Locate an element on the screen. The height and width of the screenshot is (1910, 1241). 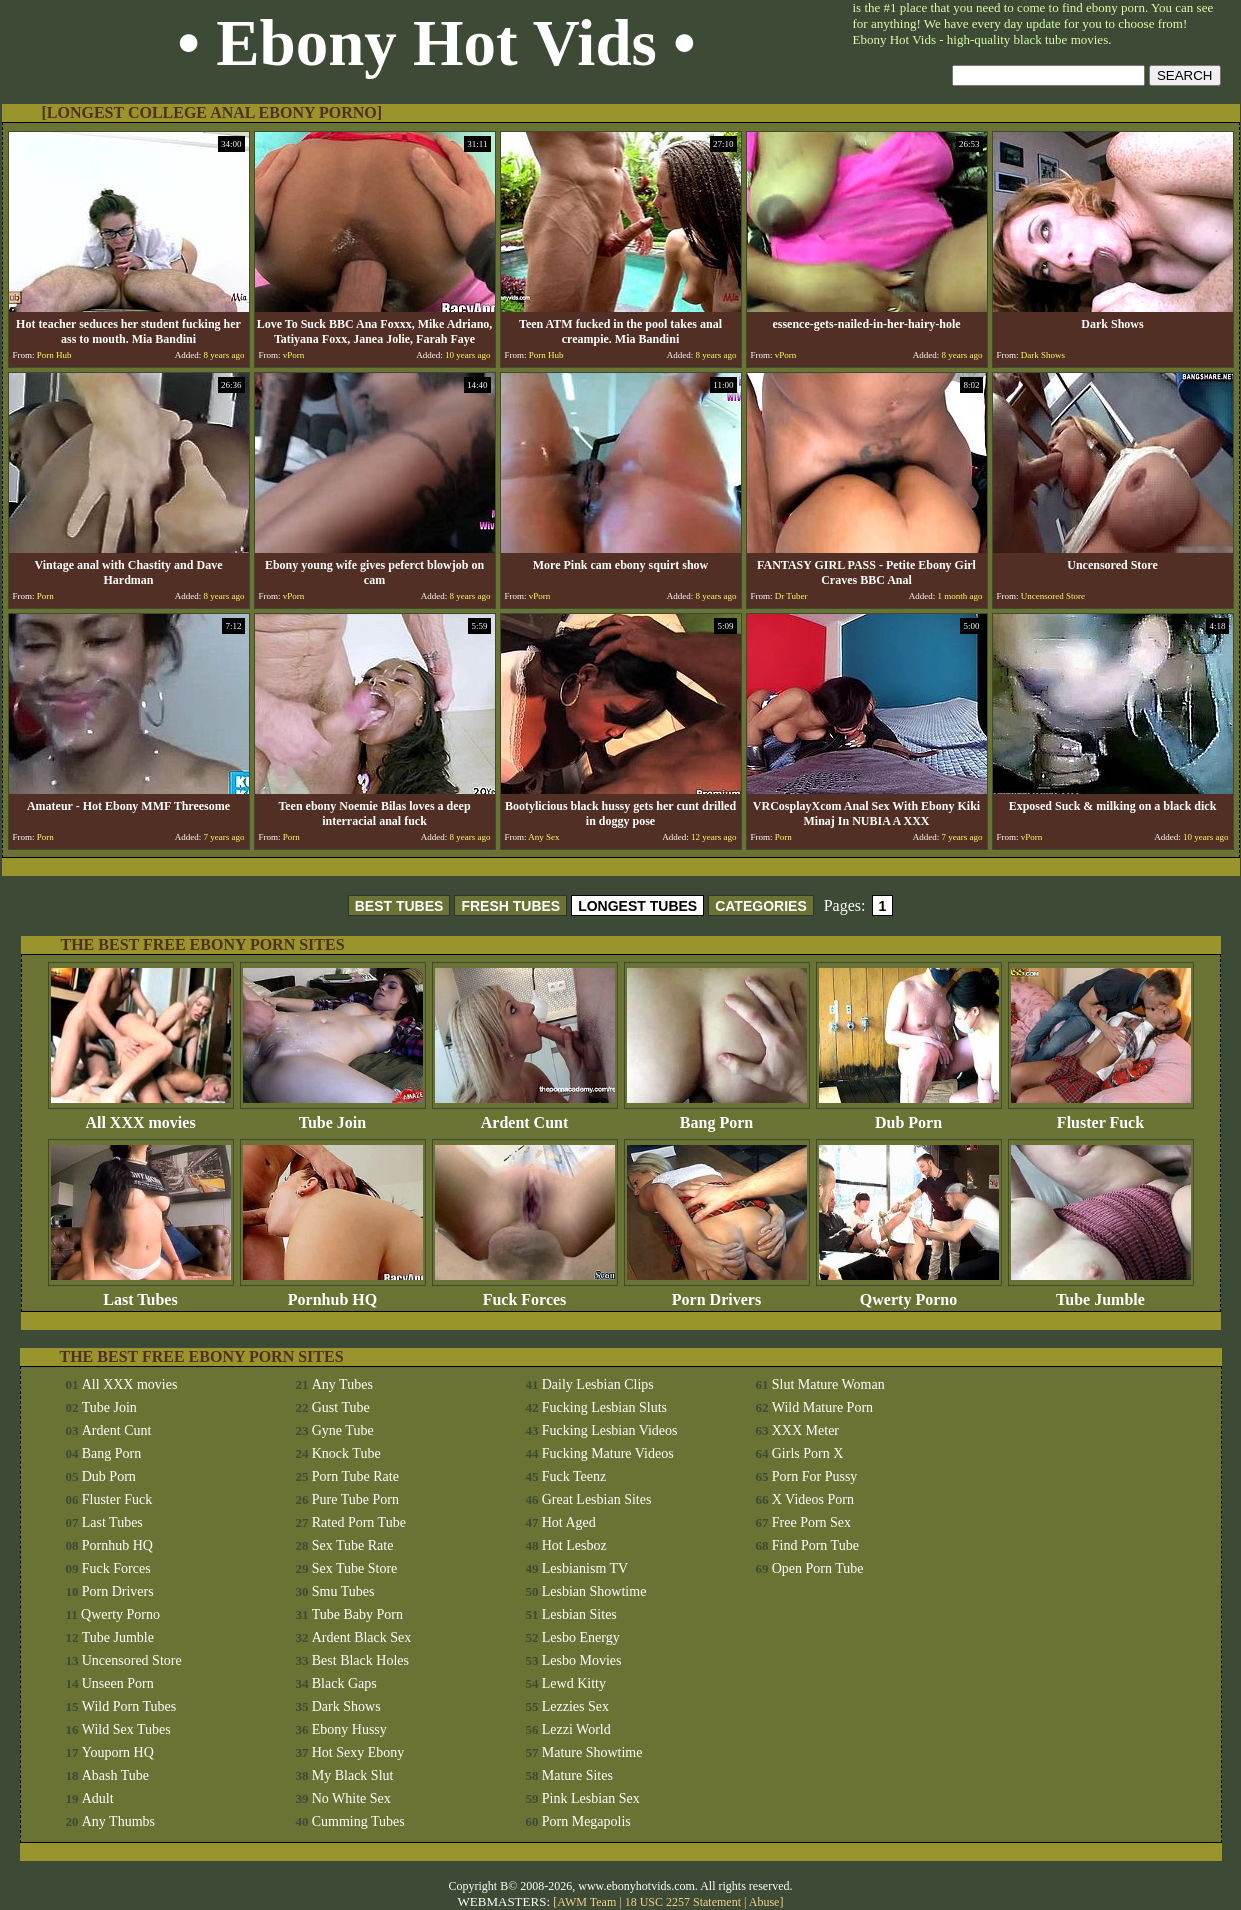
Any Tubes is located at coordinates (342, 1384).